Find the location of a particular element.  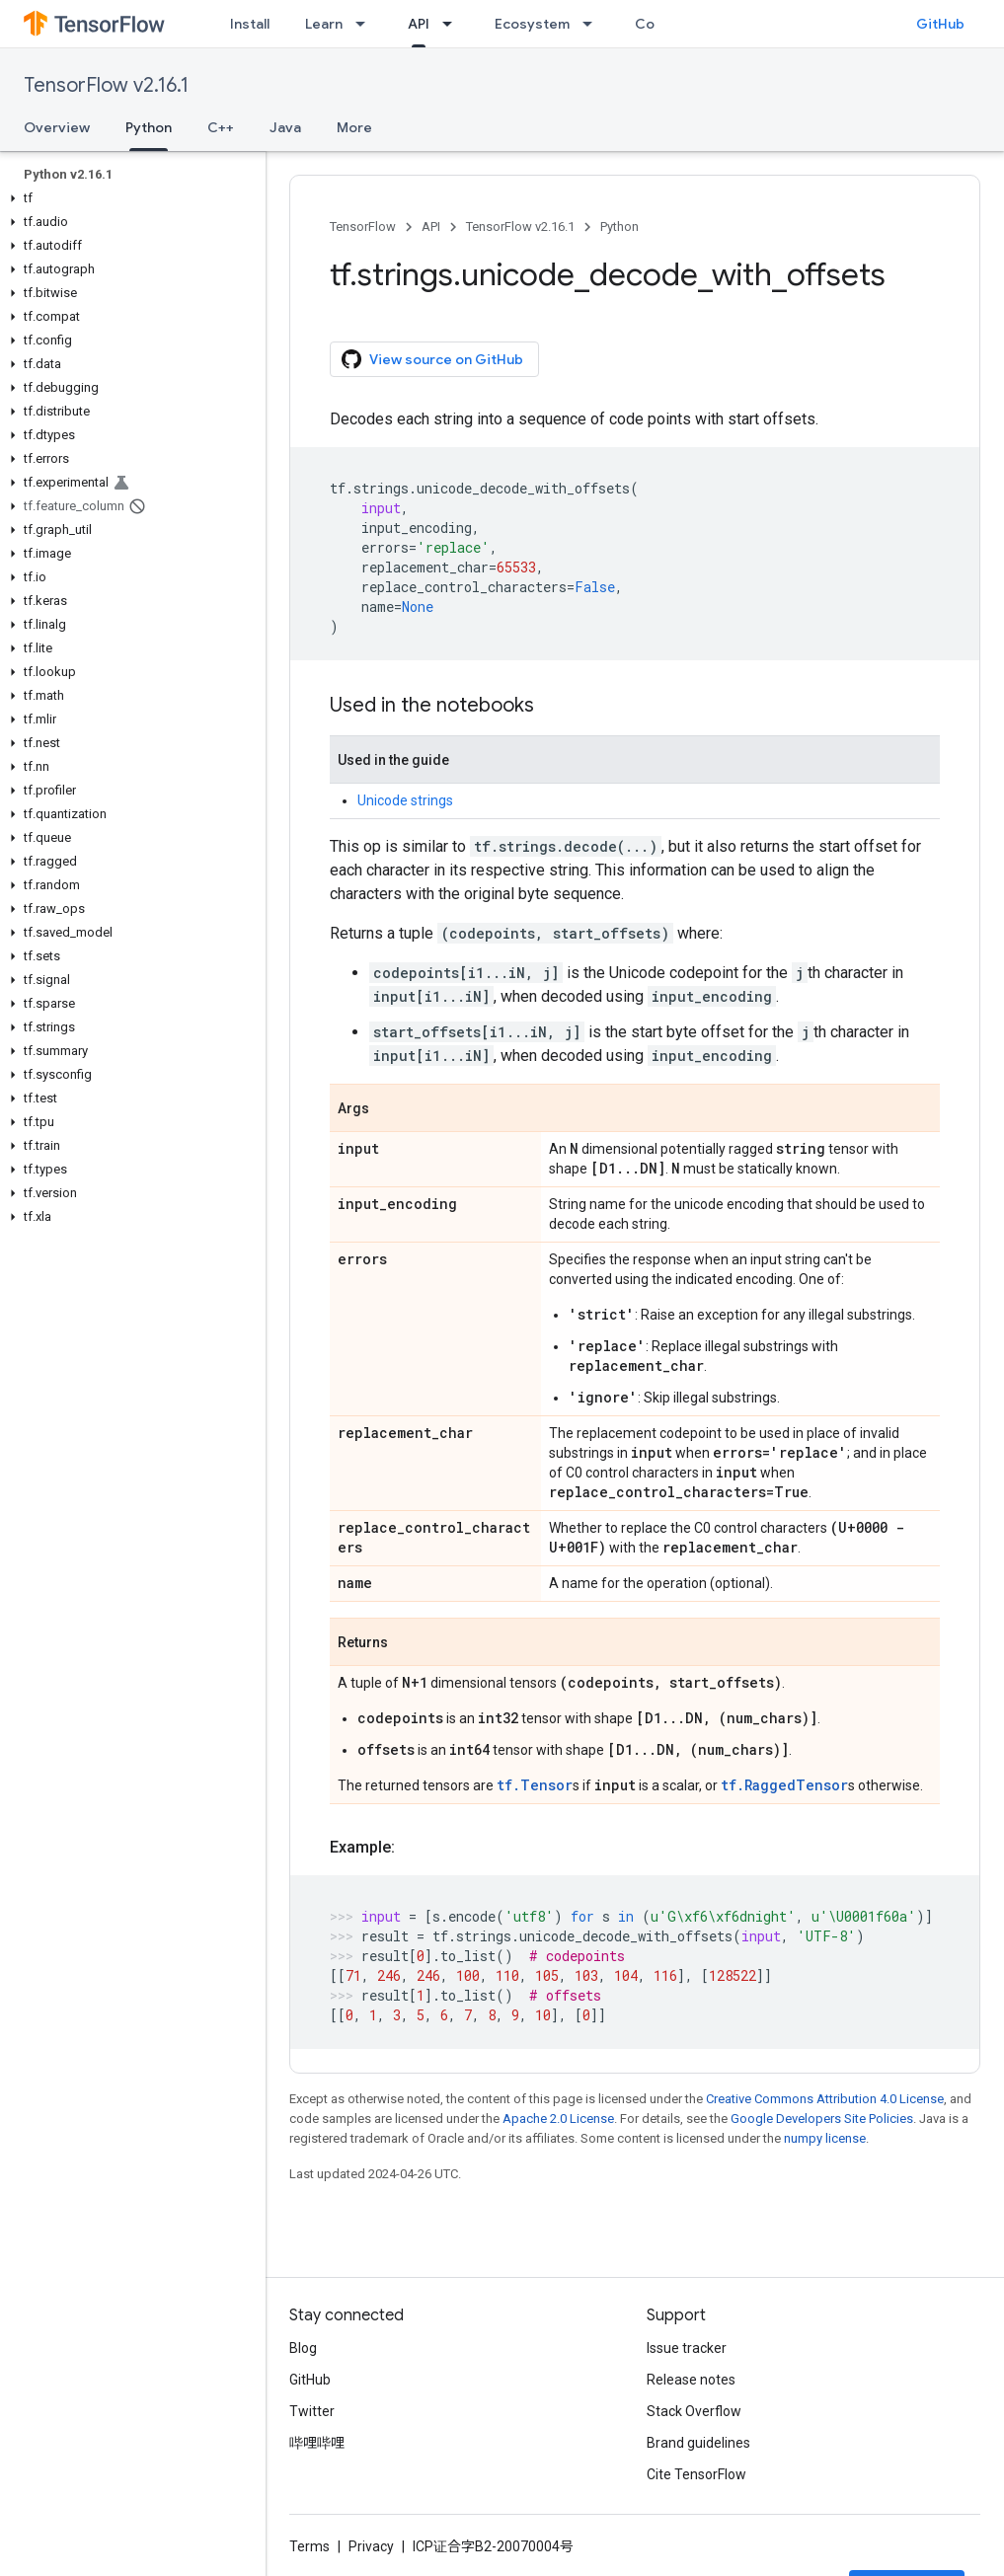

Unicode strings is located at coordinates (405, 800).